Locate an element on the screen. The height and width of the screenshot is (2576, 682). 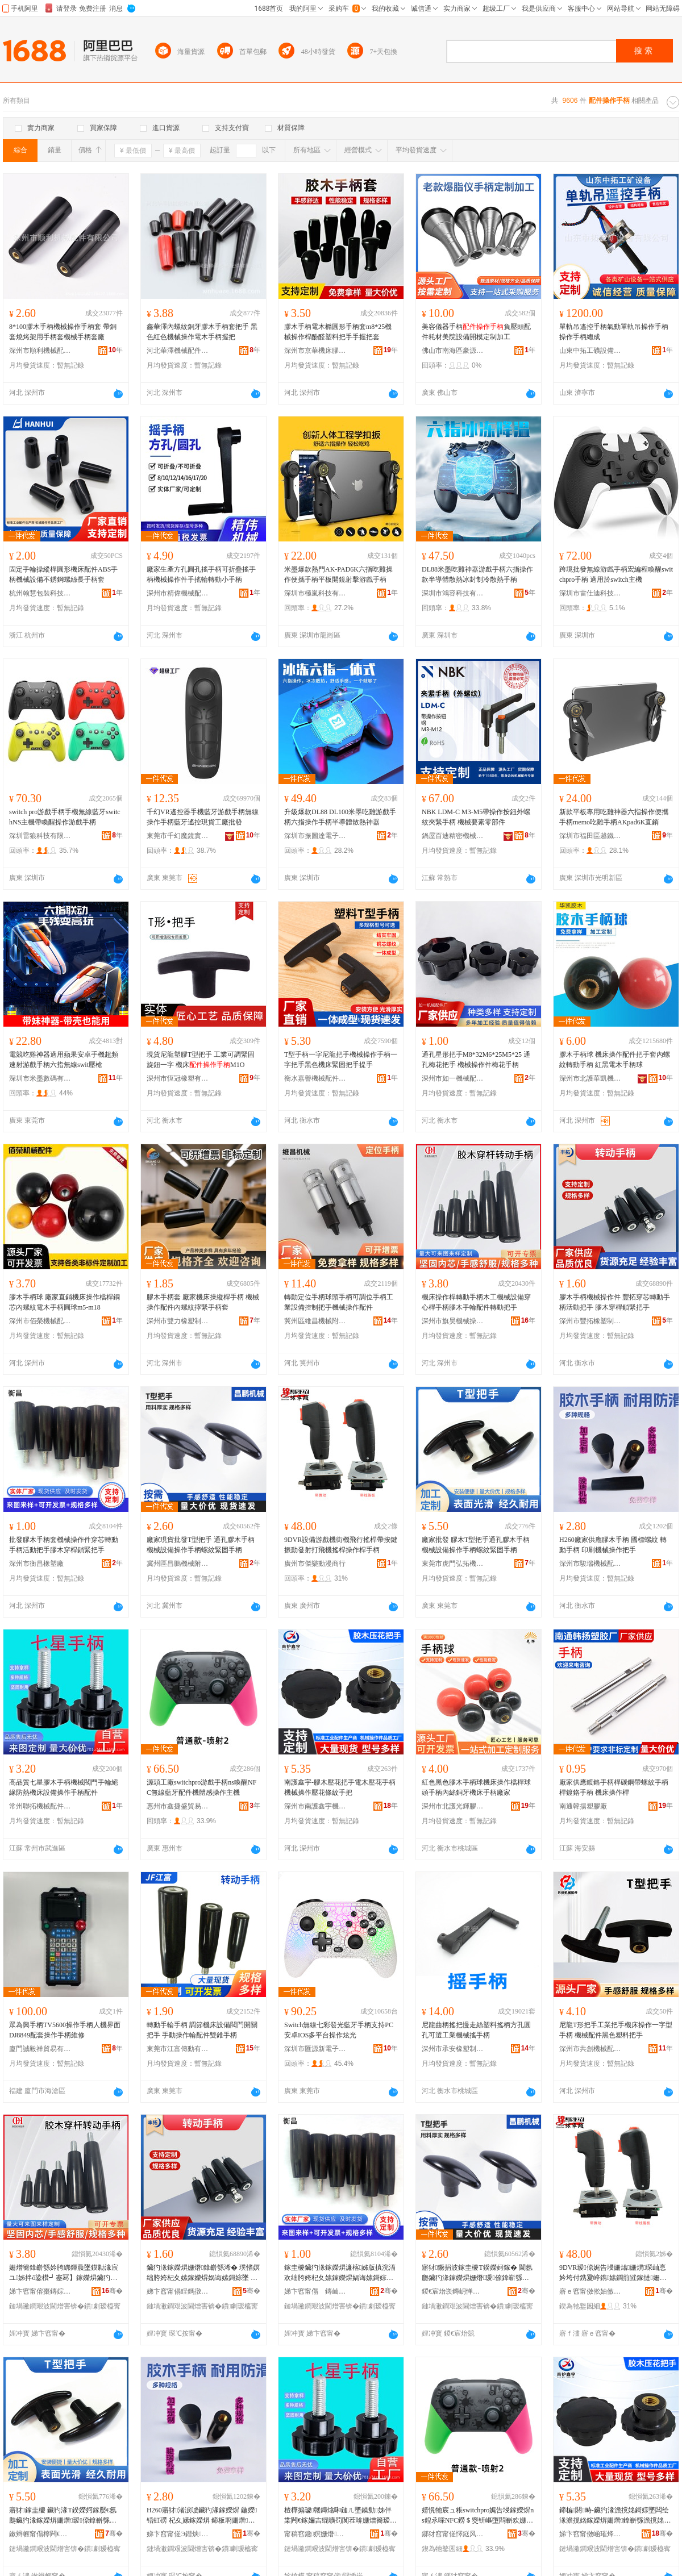
膠木手柄球 廠家直銷機床操作檔桿銅芯內螺紋電木手柄圓球m5-m18 is located at coordinates (64, 1302).